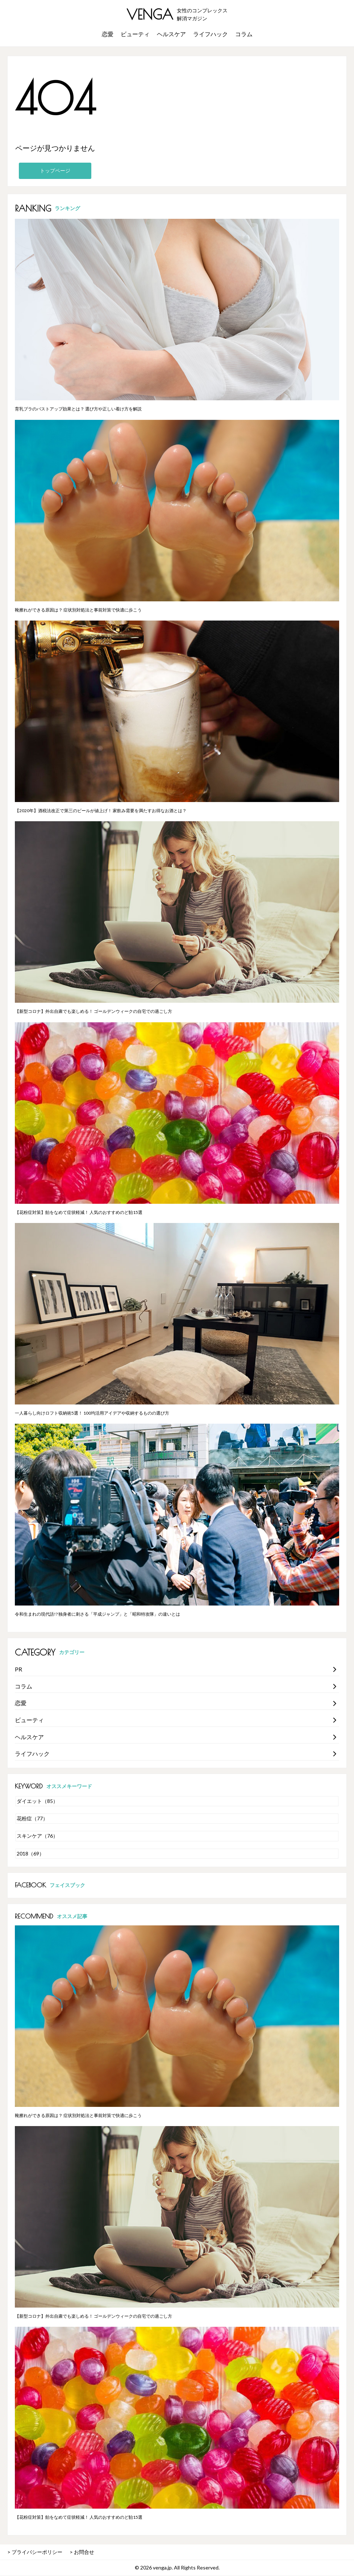 The width and height of the screenshot is (354, 2576). Describe the element at coordinates (171, 33) in the screenshot. I see `ヘルスケア` at that location.